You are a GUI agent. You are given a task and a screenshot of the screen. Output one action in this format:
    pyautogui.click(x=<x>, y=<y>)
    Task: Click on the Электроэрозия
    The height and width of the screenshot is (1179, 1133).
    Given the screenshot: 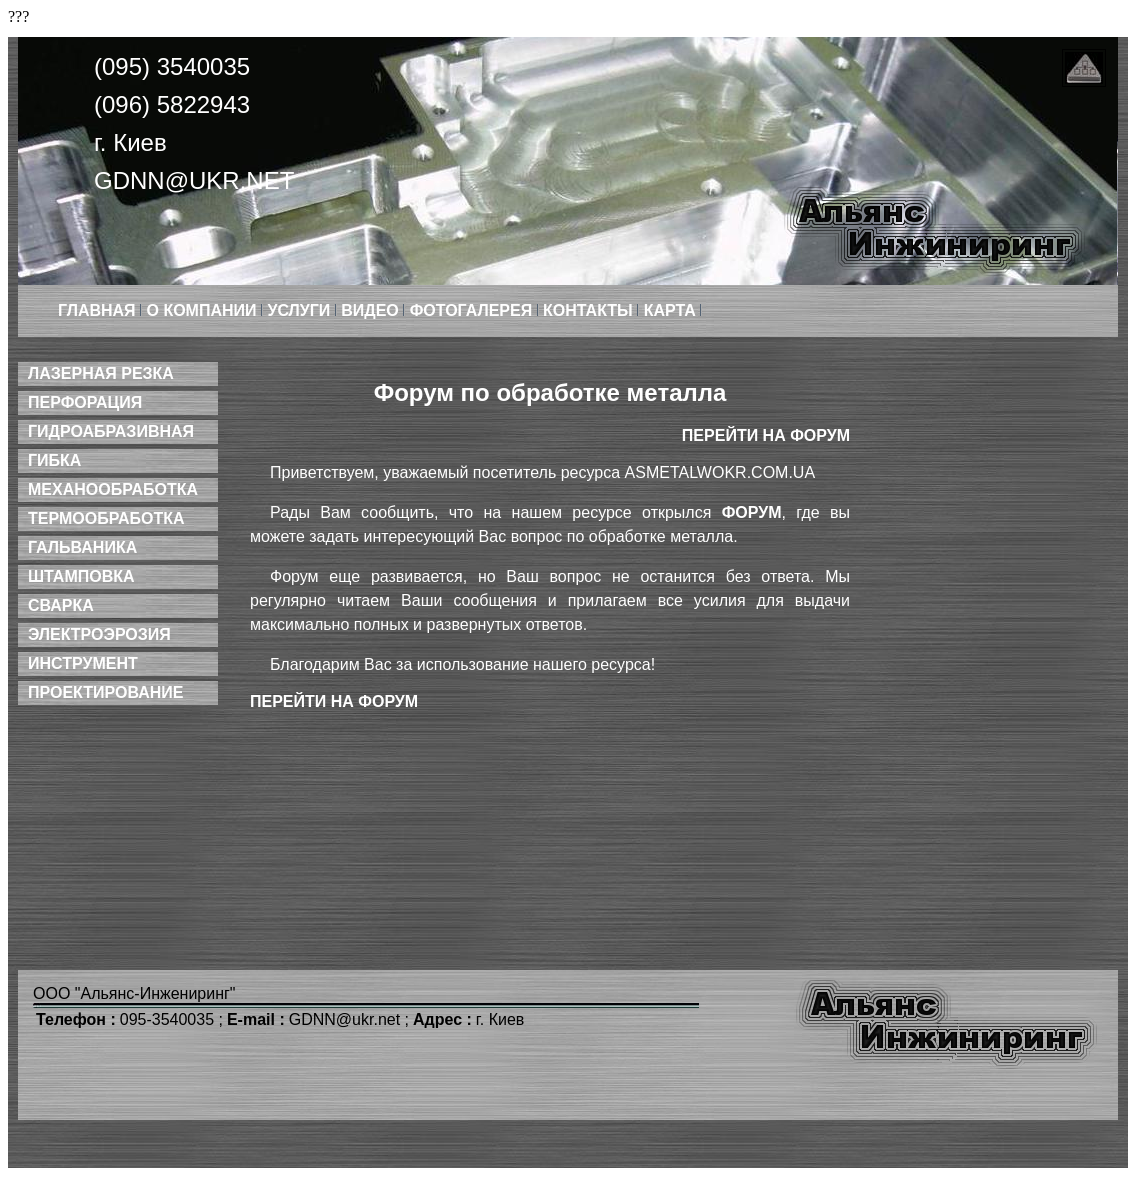 What is the action you would take?
    pyautogui.click(x=99, y=634)
    